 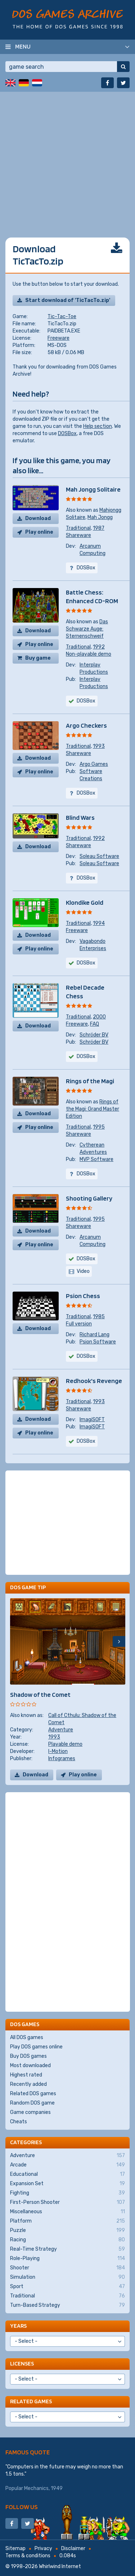 What do you see at coordinates (99, 923) in the screenshot?
I see `1994` at bounding box center [99, 923].